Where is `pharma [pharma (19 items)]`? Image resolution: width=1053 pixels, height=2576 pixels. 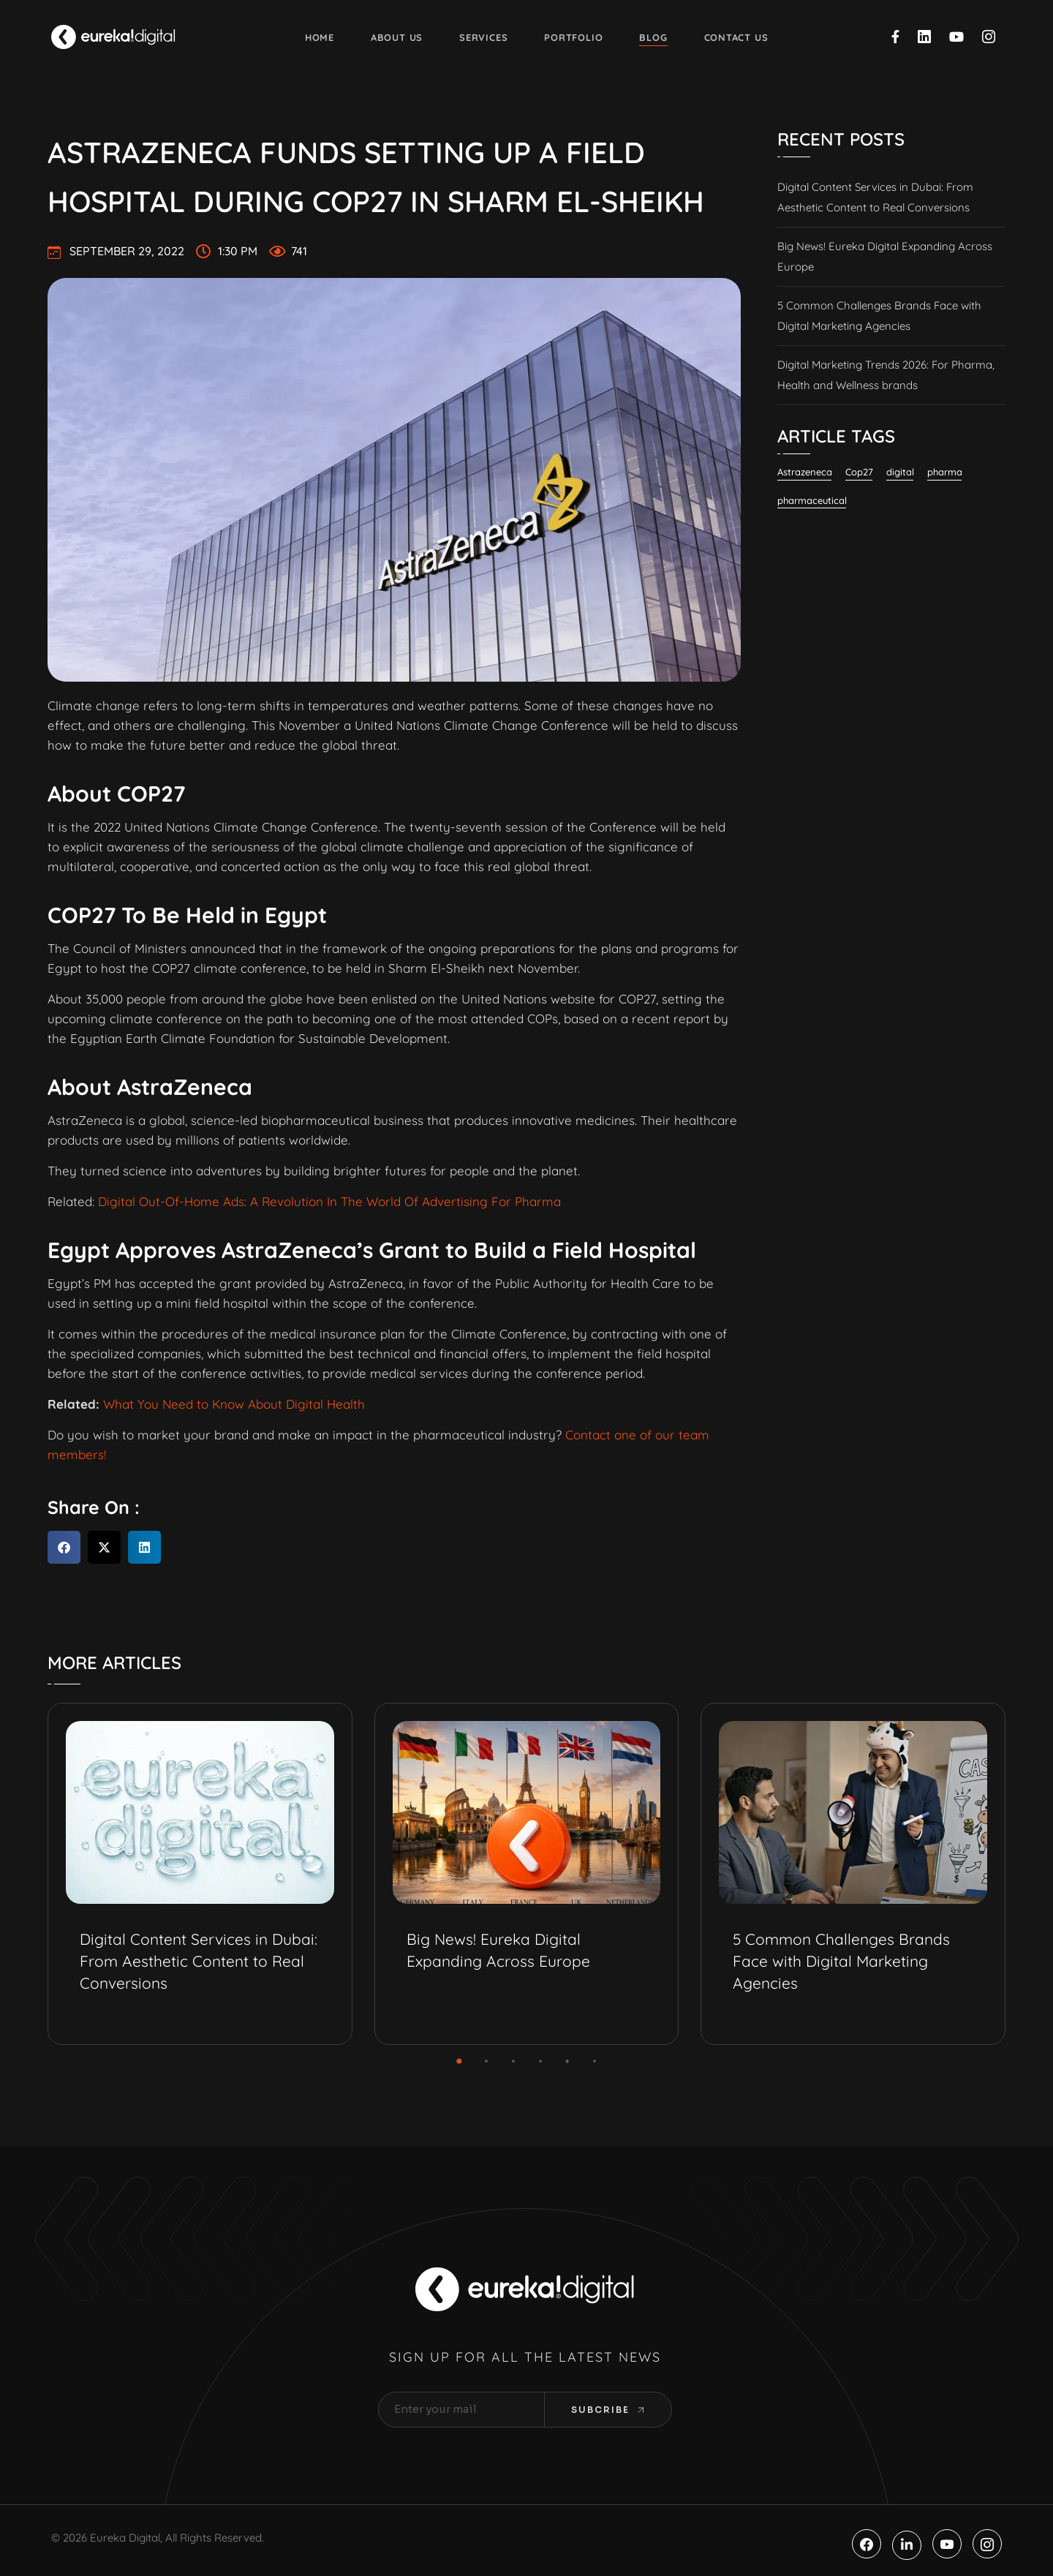 pharma [pharma (19 items)] is located at coordinates (944, 472).